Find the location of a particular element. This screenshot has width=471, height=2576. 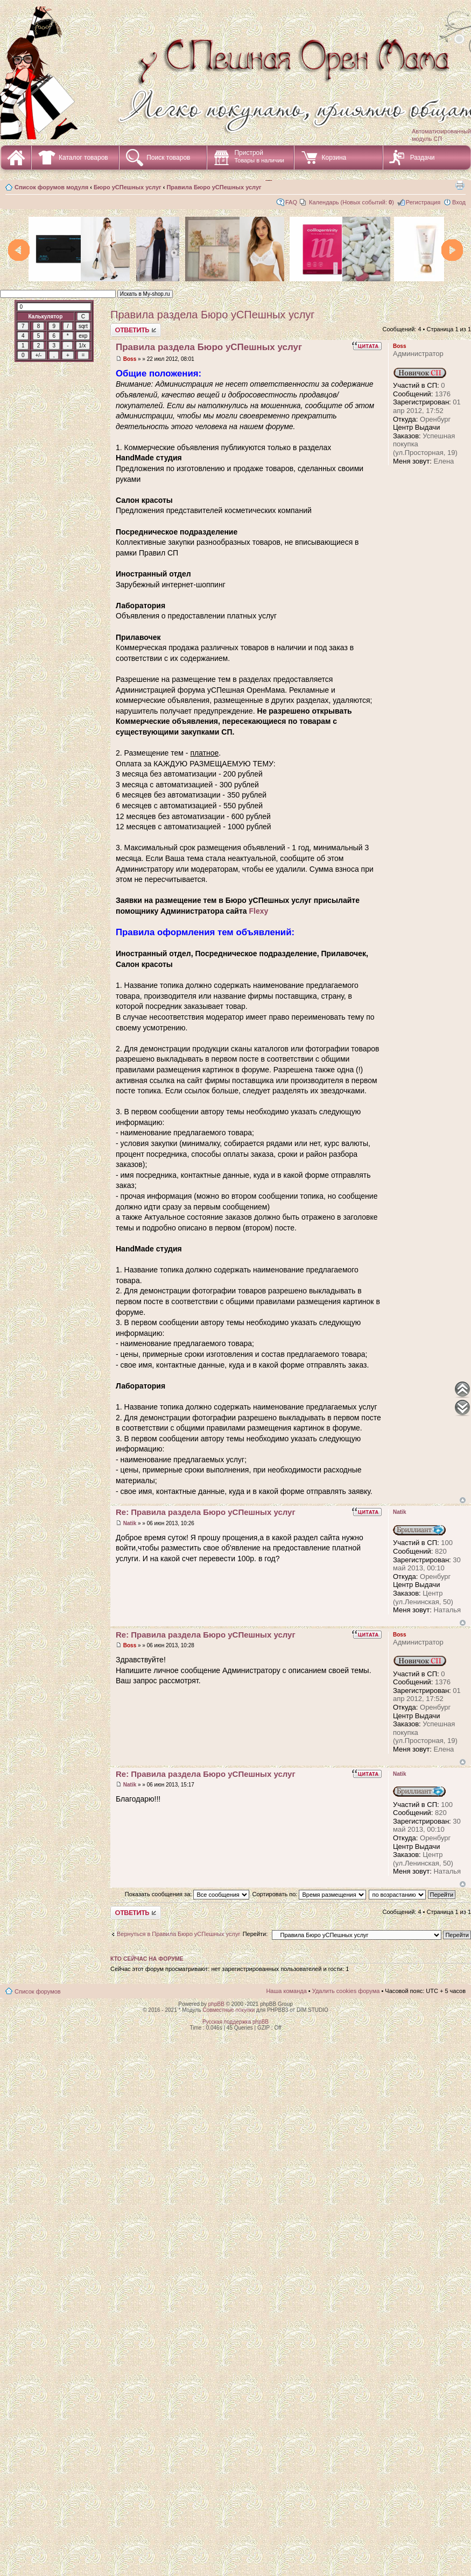

Сортировать по: is located at coordinates (309, 1894).